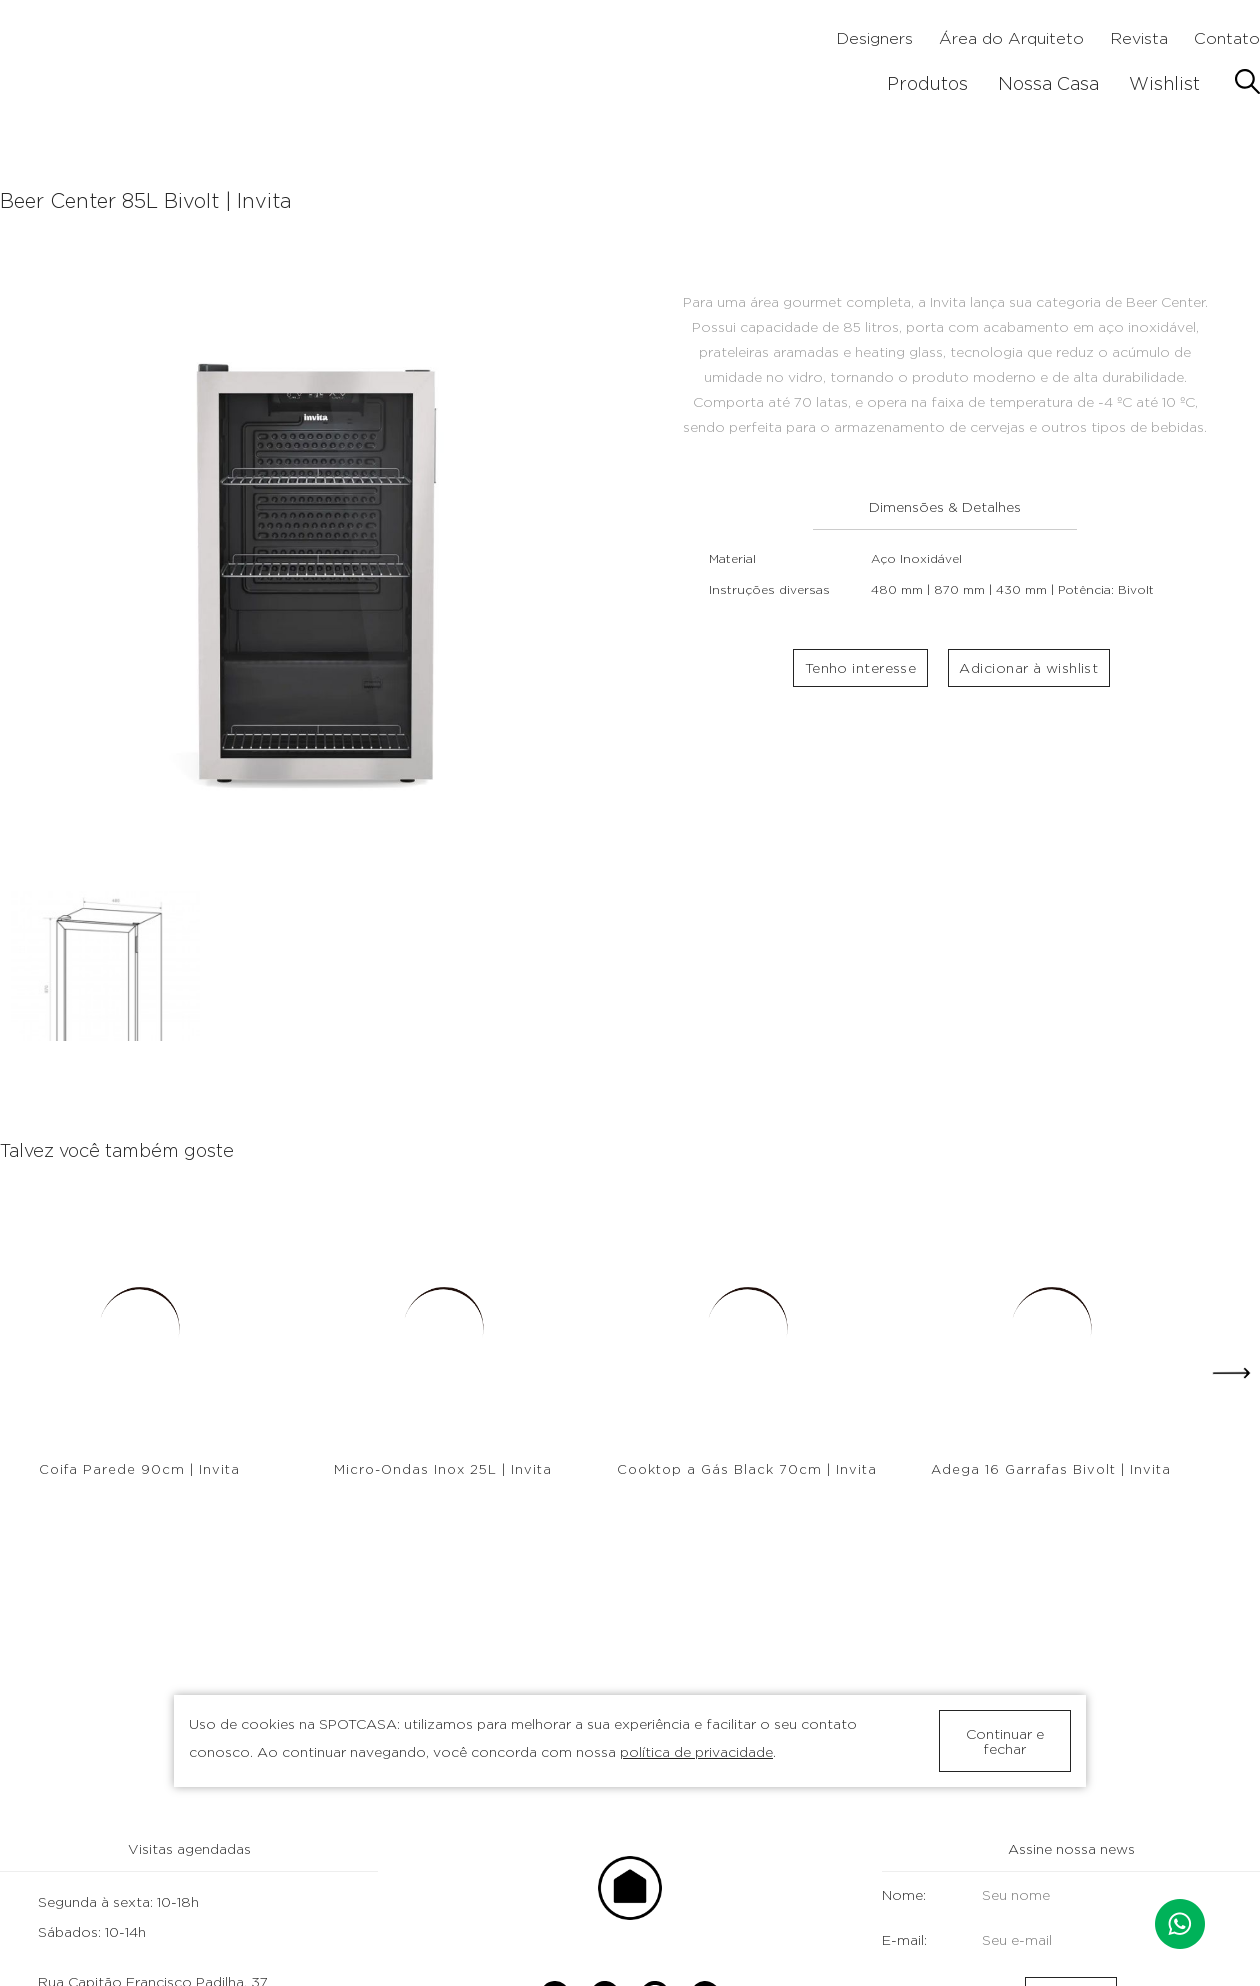  What do you see at coordinates (1164, 83) in the screenshot?
I see `Wishlist` at bounding box center [1164, 83].